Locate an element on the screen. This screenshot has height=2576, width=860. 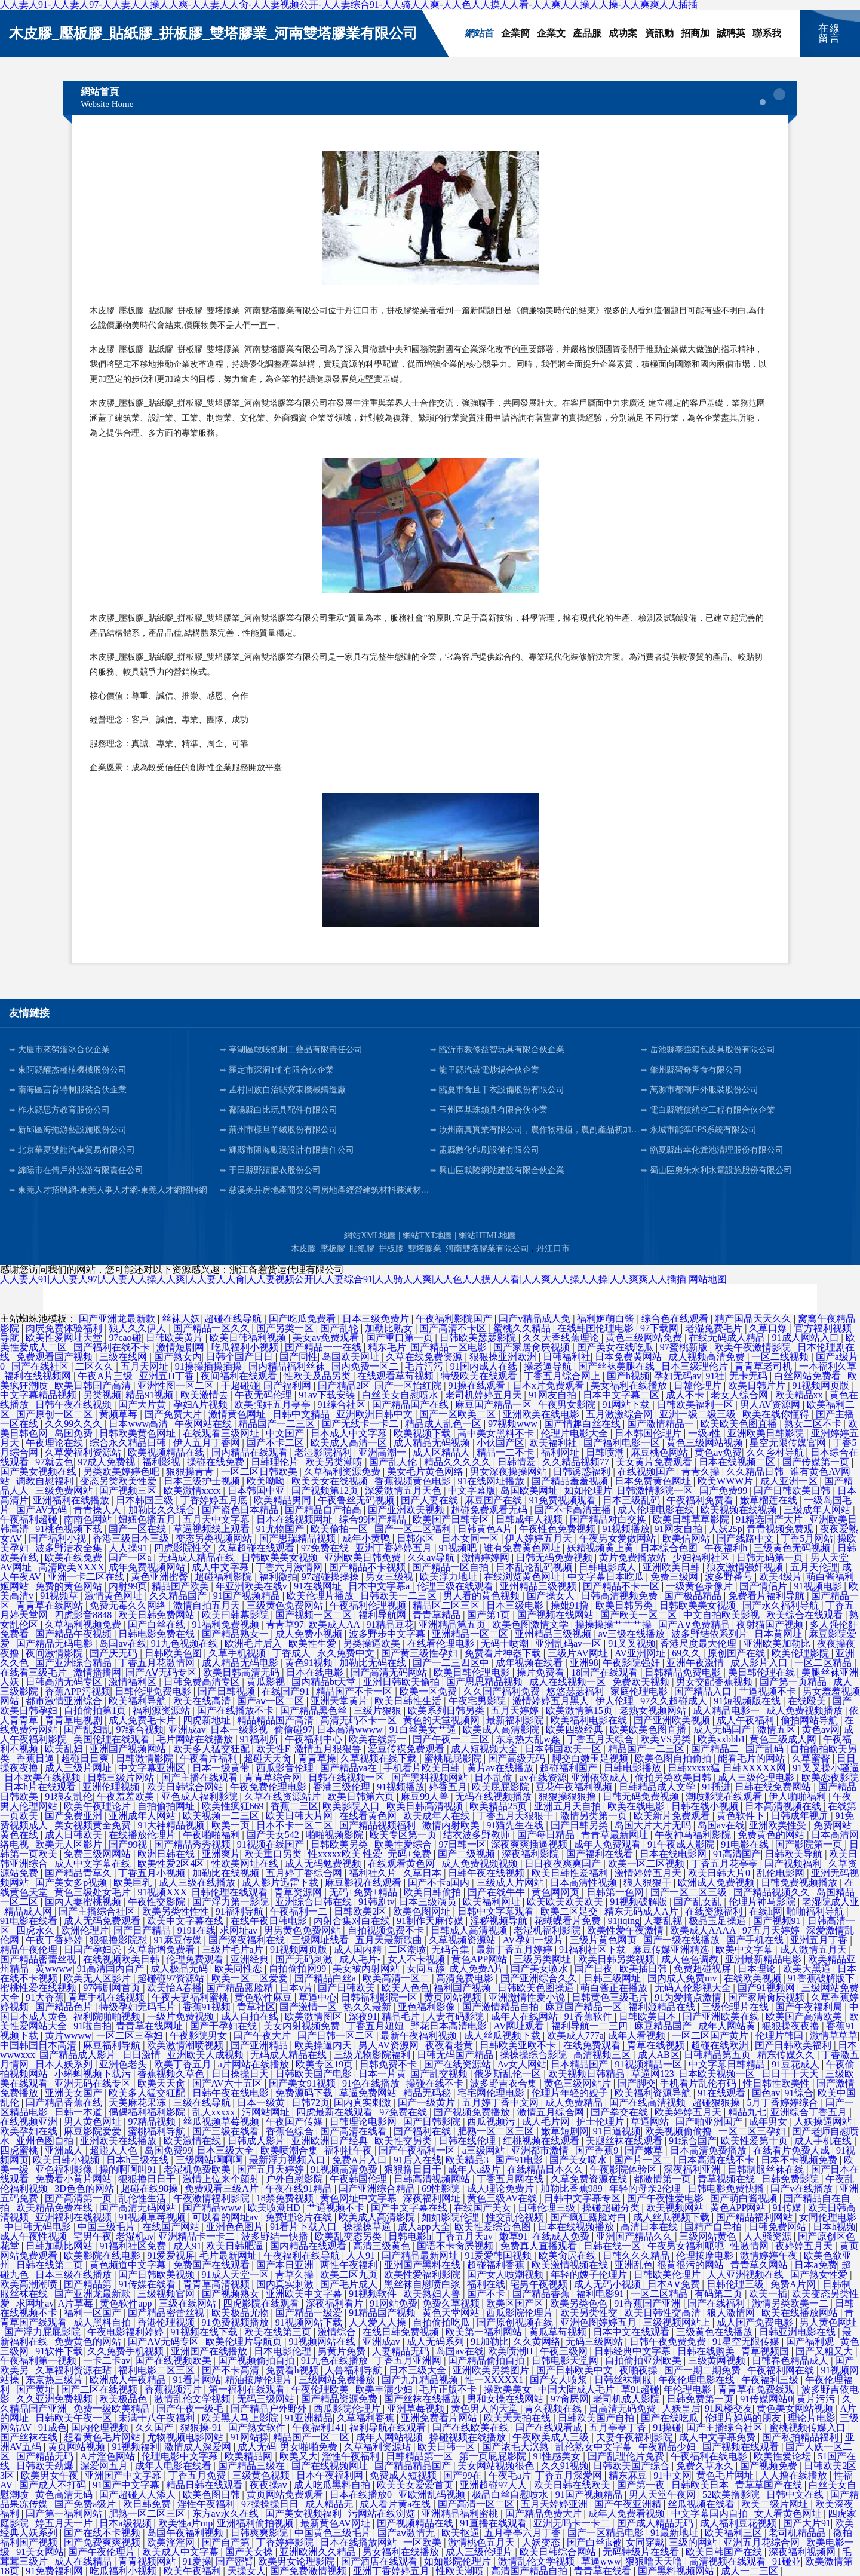
黄色的天堂视频网 is located at coordinates (442, 1720).